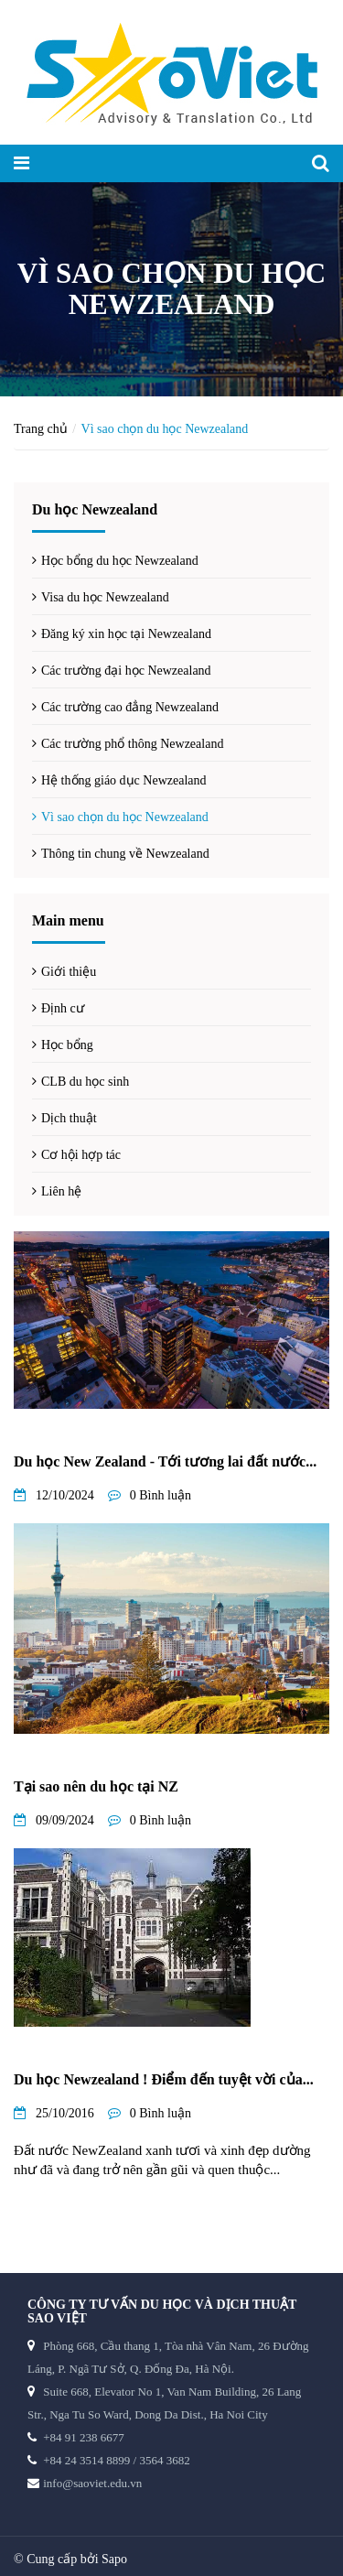  What do you see at coordinates (41, 429) in the screenshot?
I see `Trang chủ` at bounding box center [41, 429].